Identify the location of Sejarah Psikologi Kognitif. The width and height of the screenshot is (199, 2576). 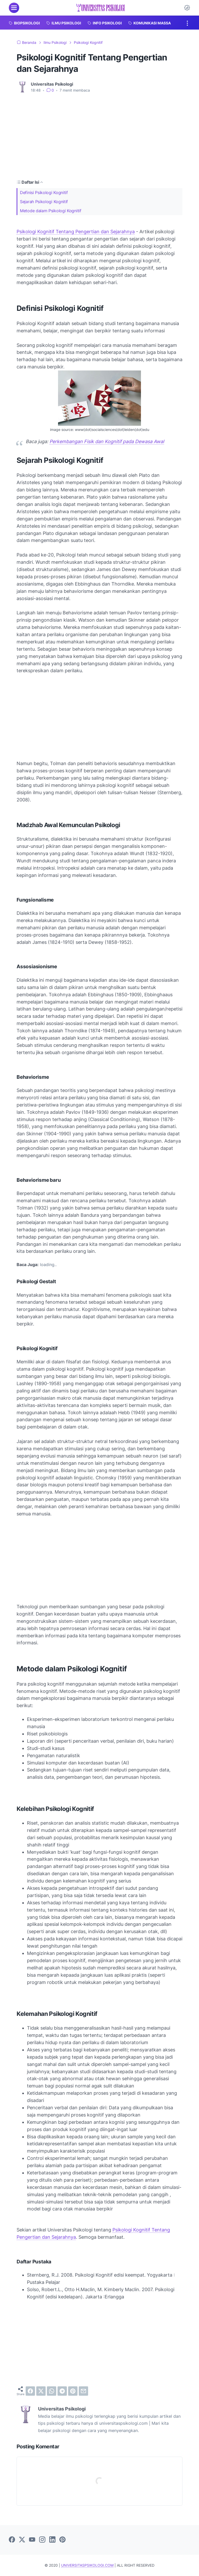
(44, 201).